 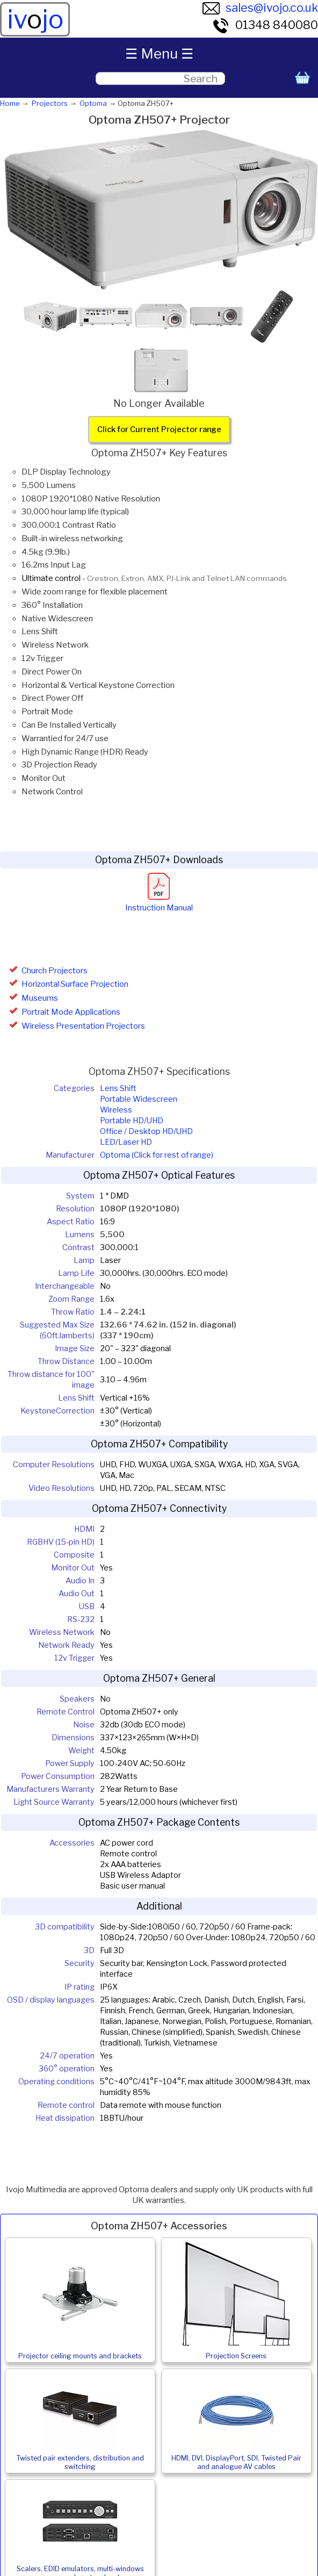 I want to click on sales@ivojo.co.uk, so click(x=260, y=8).